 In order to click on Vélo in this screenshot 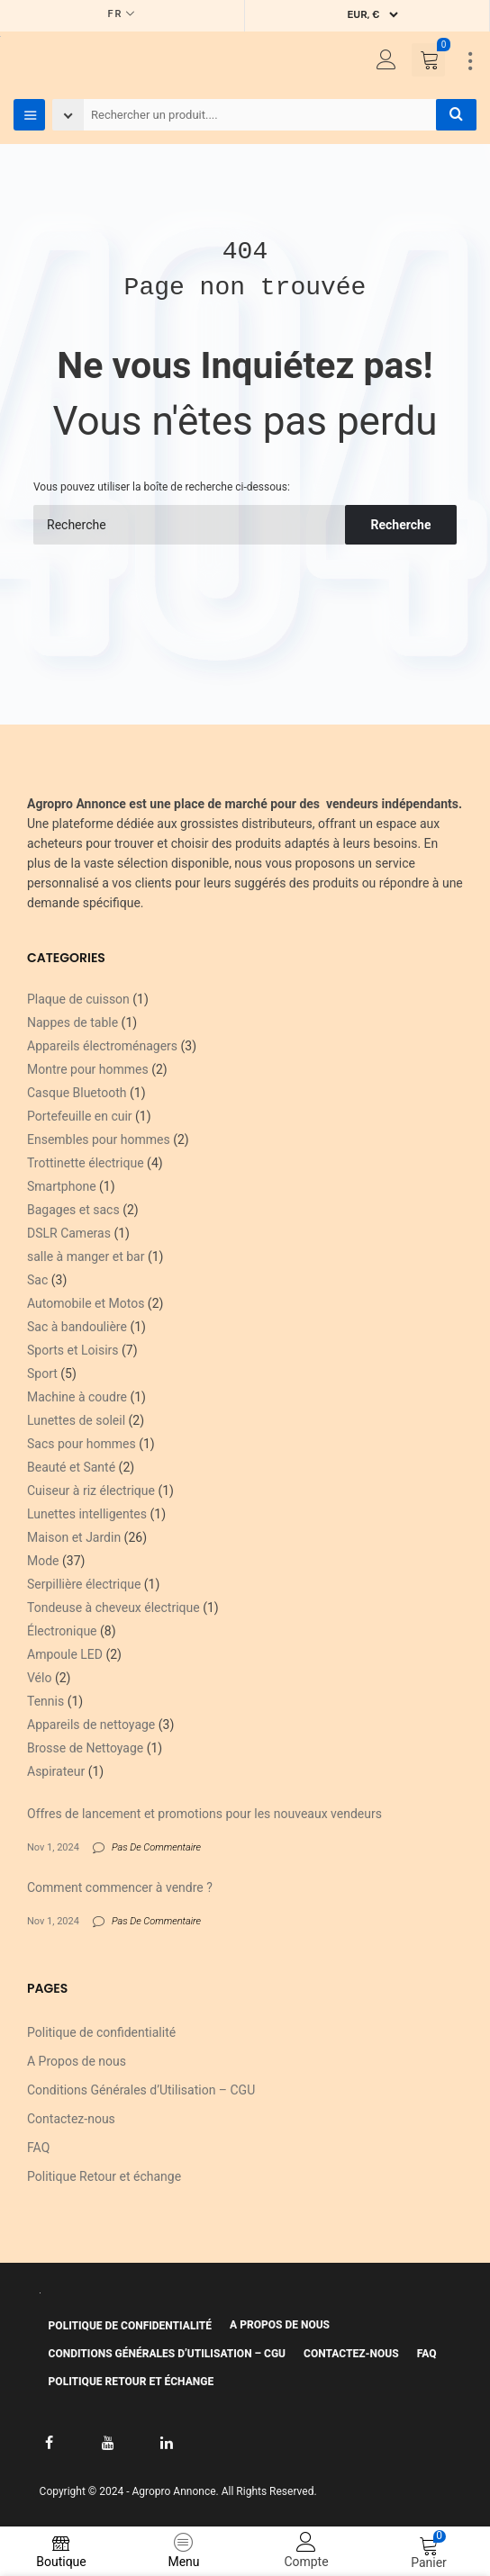, I will do `click(39, 1678)`.